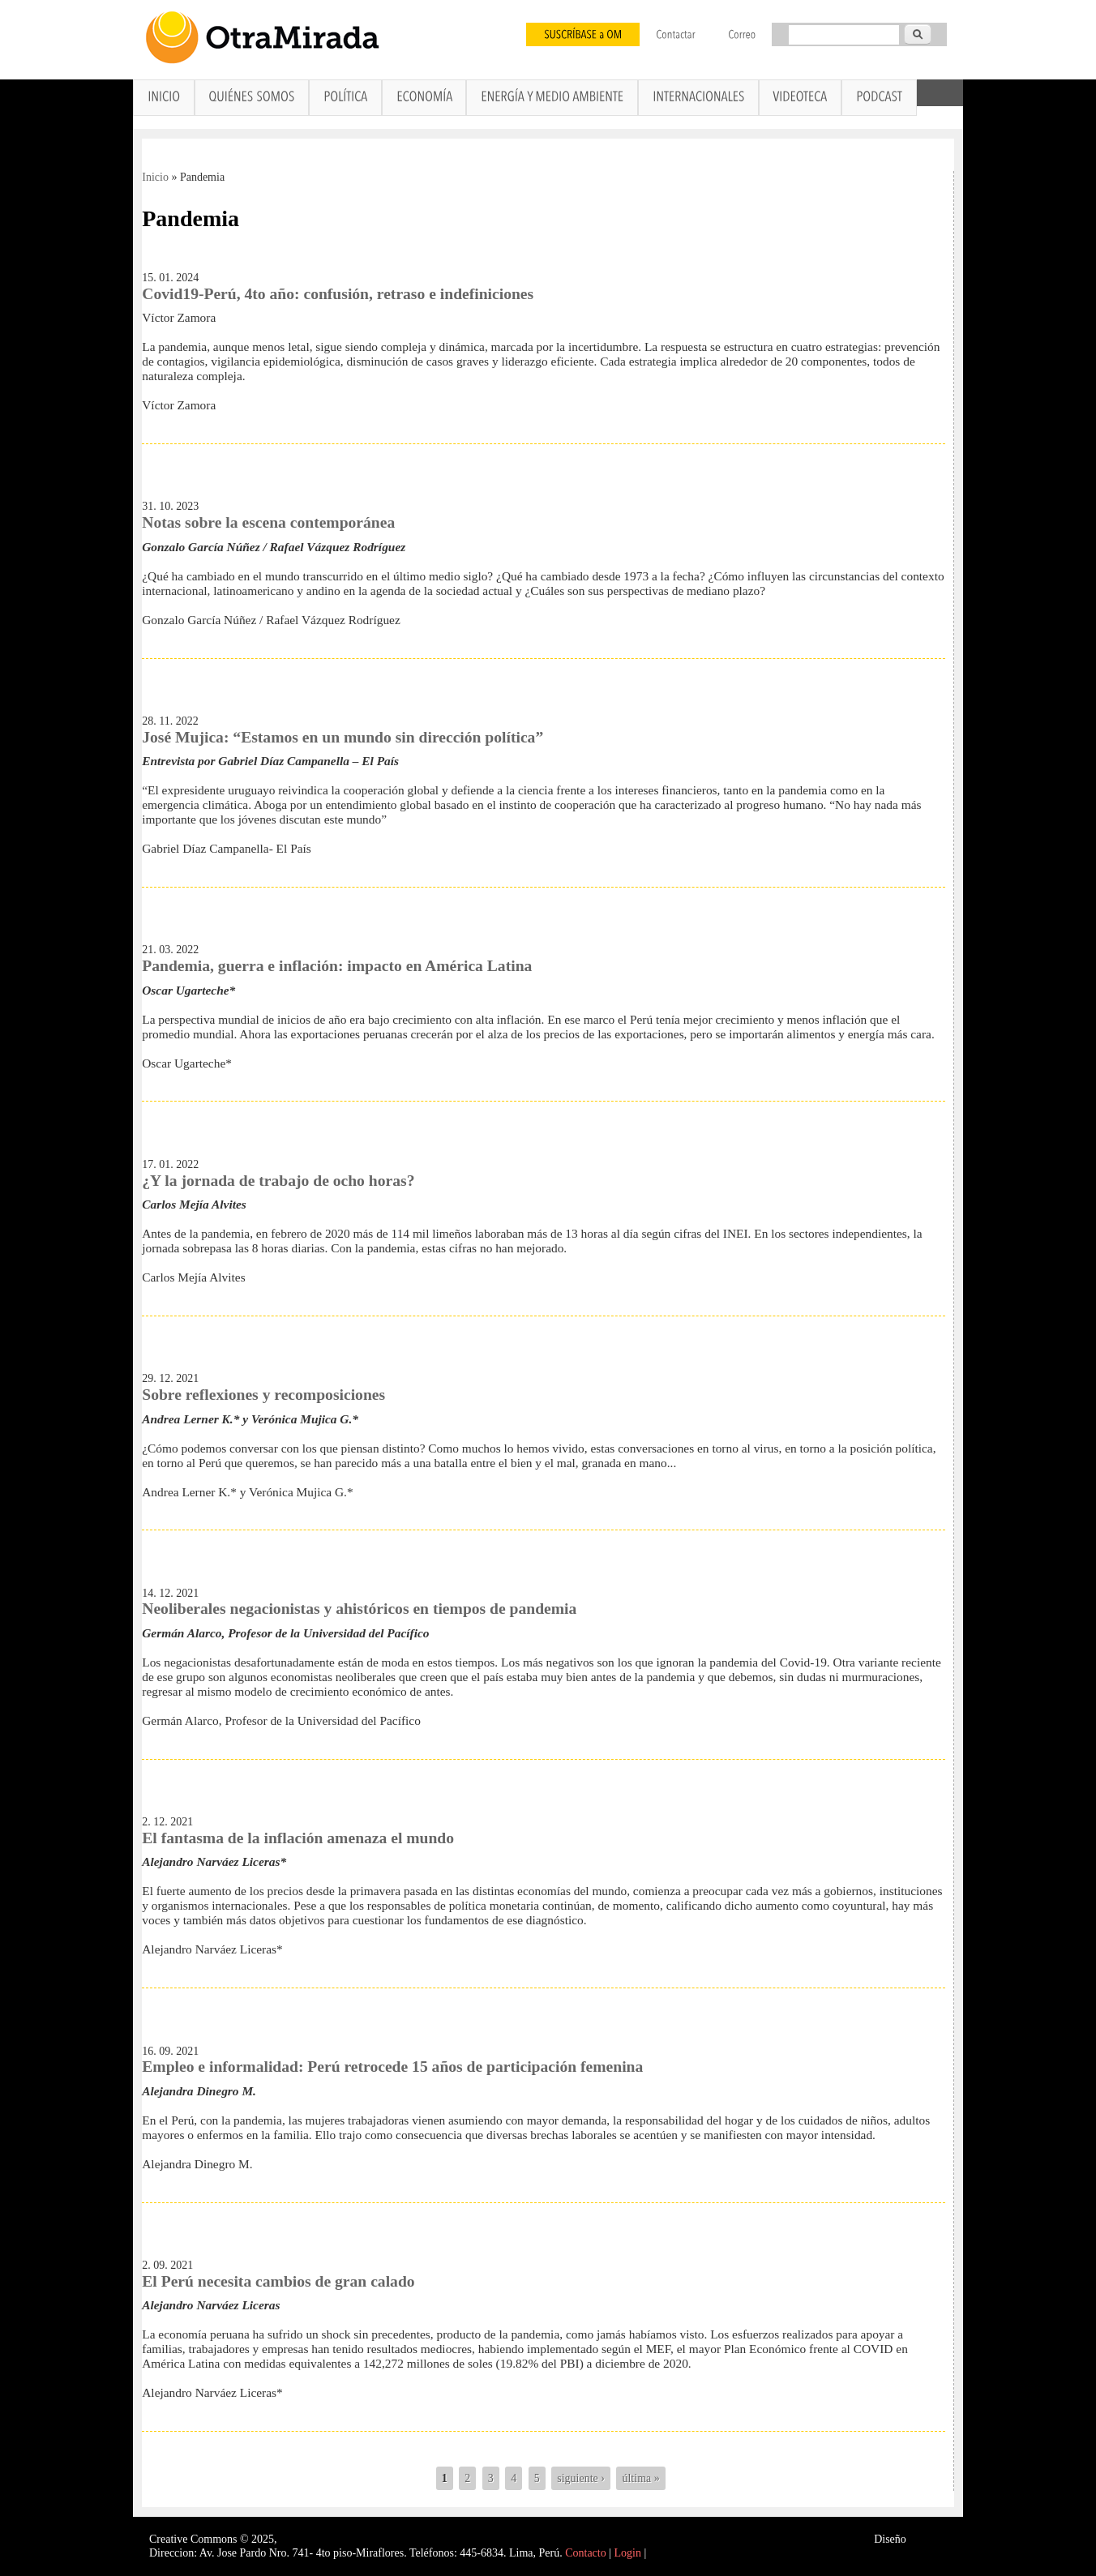 The image size is (1096, 2576). I want to click on Covid19-Perú, 4to año: confusión, retraso e indefiniciones, so click(337, 293).